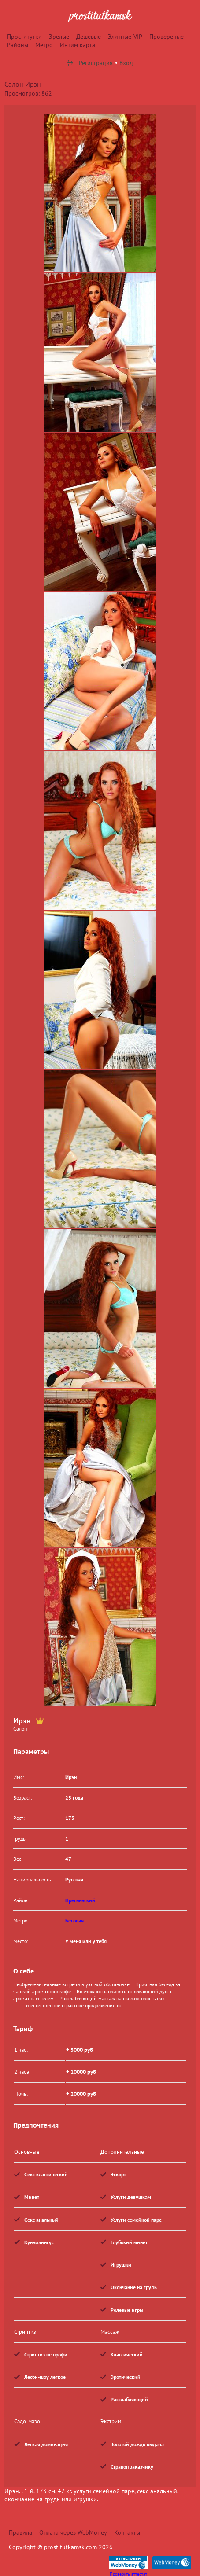 This screenshot has width=200, height=2576. Describe the element at coordinates (125, 36) in the screenshot. I see `Элитные-VIP` at that location.